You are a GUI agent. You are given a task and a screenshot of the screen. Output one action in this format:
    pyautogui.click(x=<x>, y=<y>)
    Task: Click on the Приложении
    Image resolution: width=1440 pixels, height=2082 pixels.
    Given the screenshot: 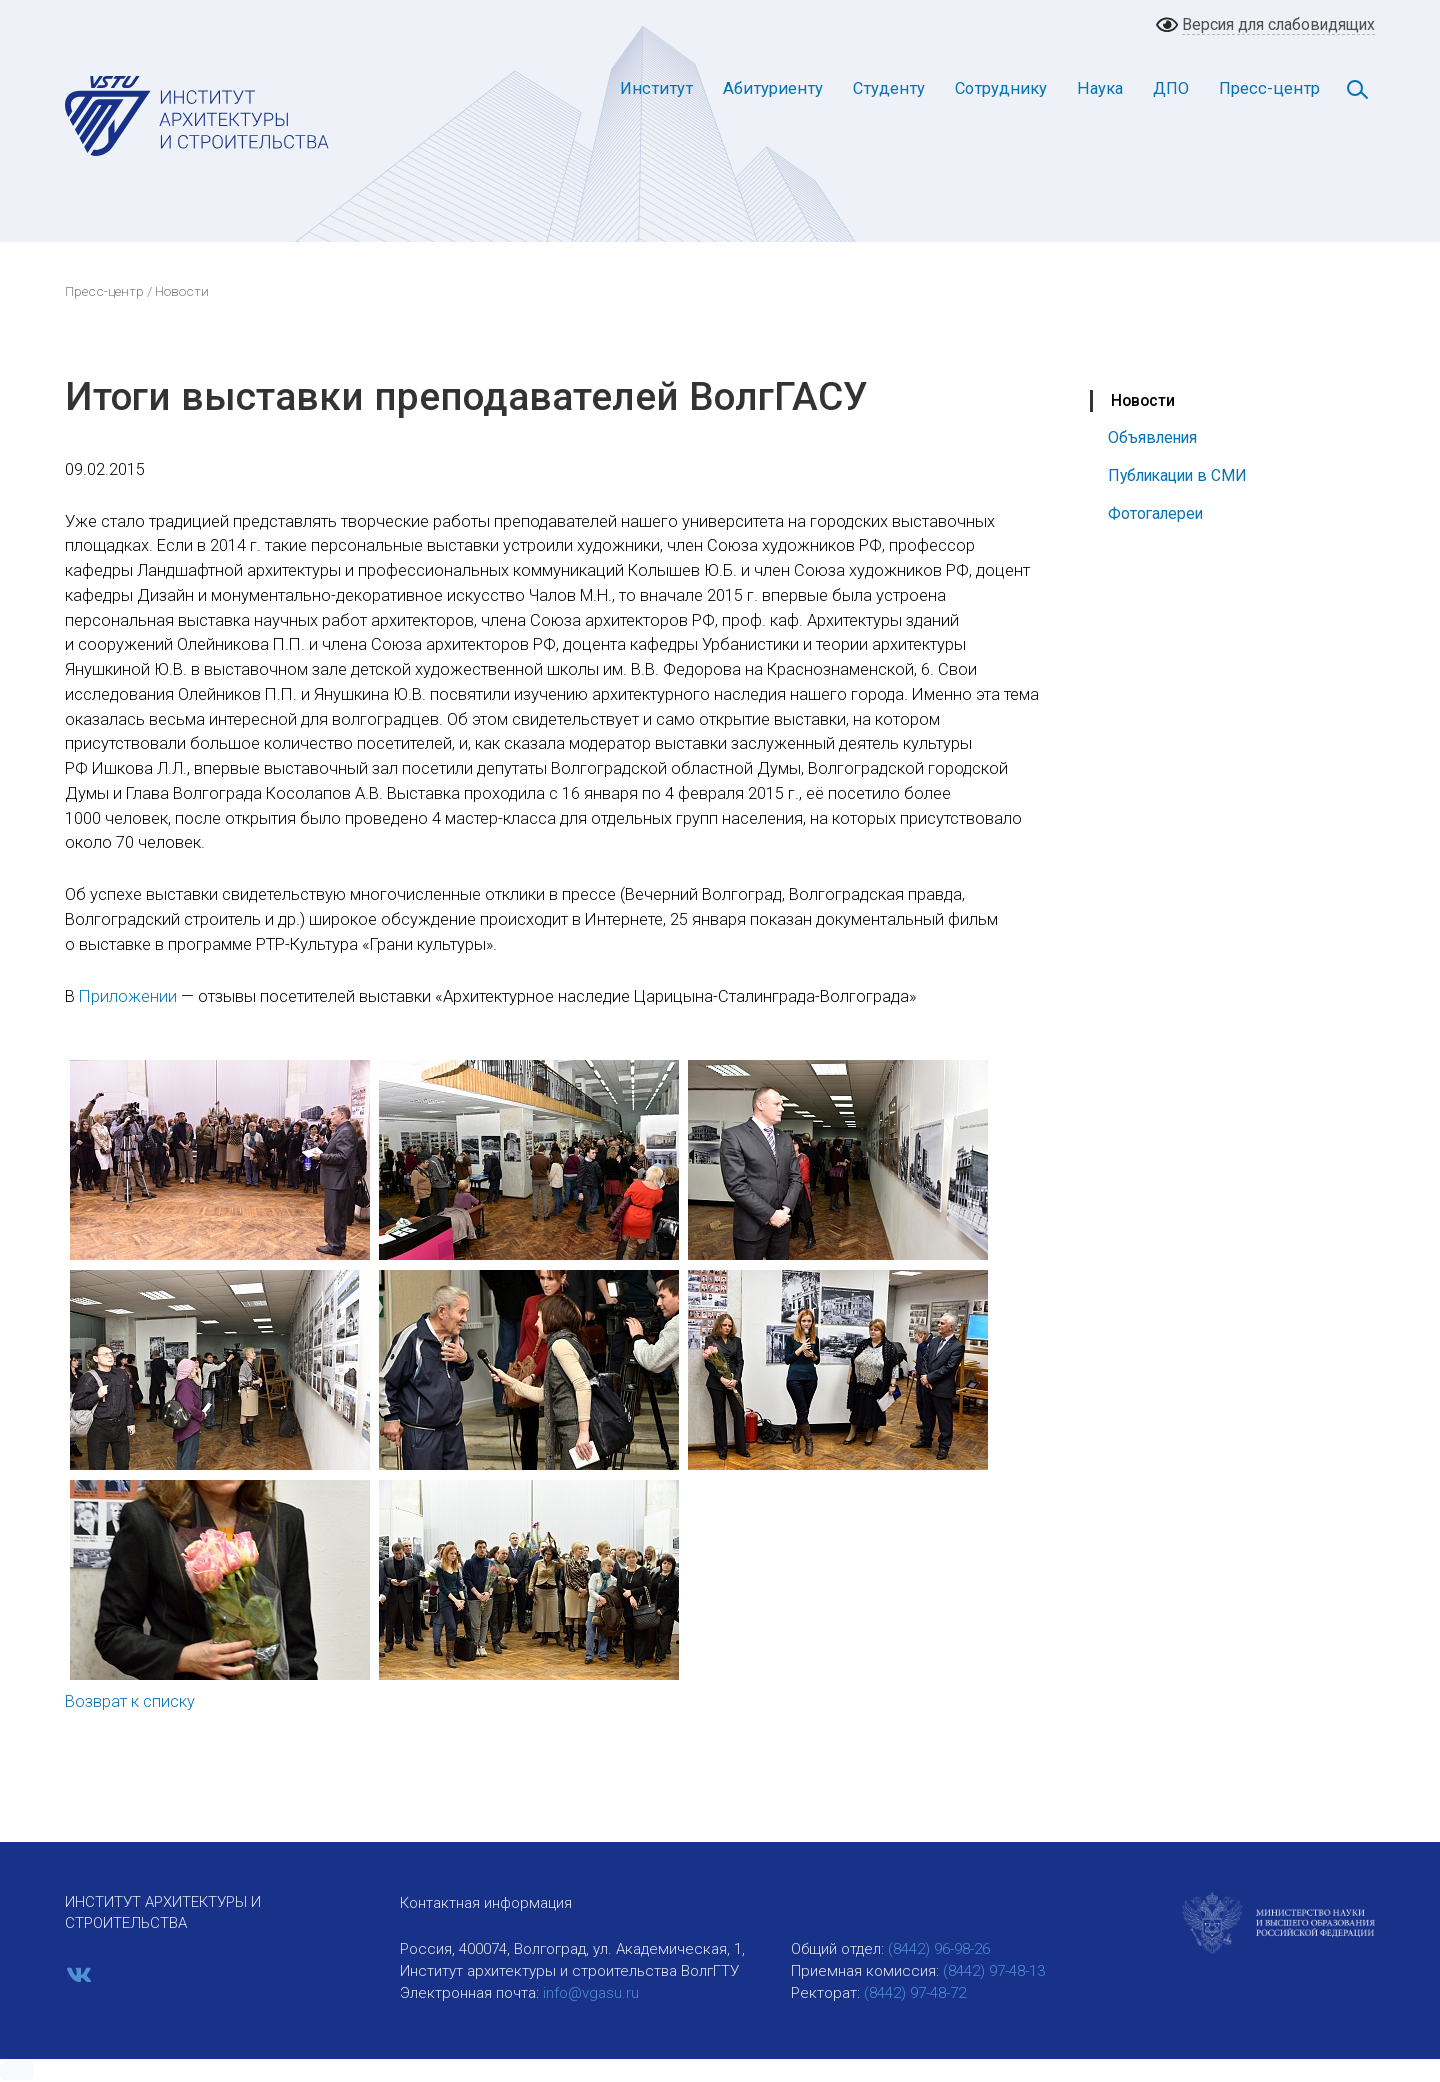 What is the action you would take?
    pyautogui.click(x=128, y=996)
    